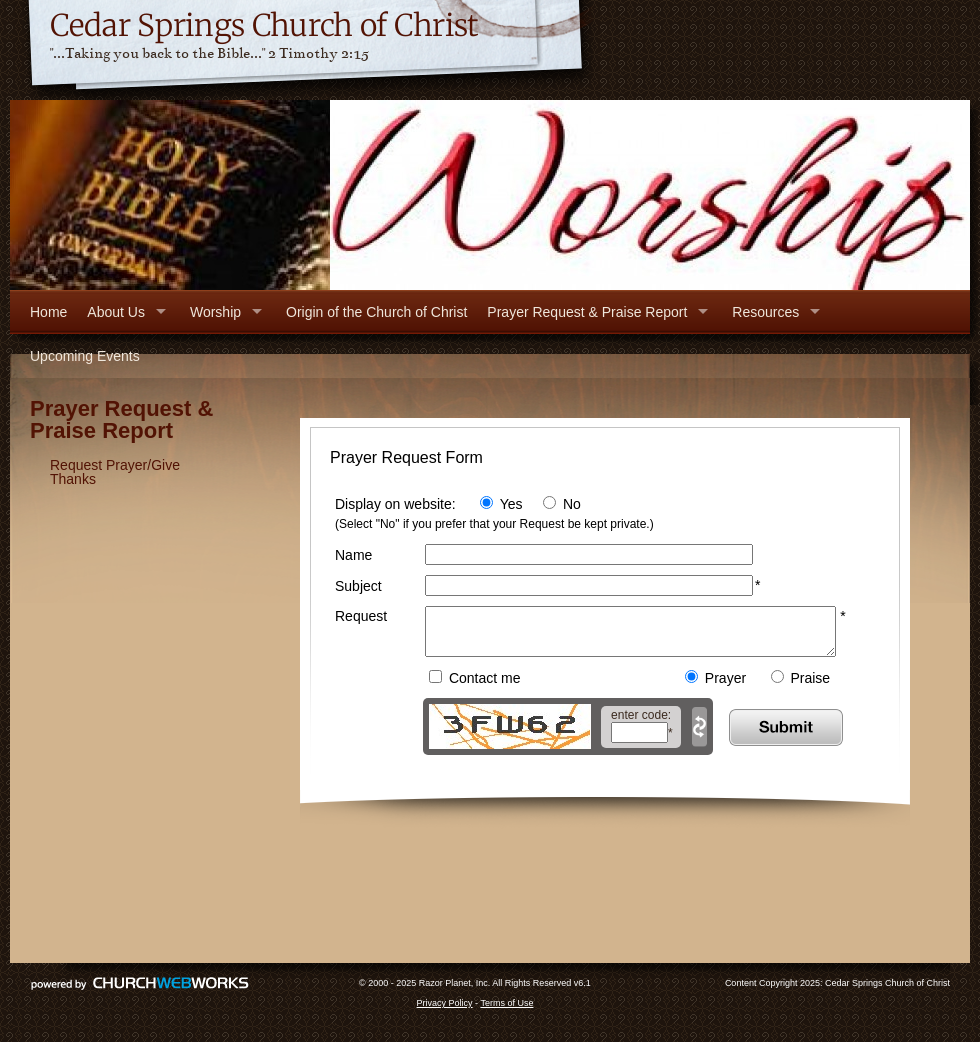  What do you see at coordinates (587, 312) in the screenshot?
I see `Prayer Request & Praise Report` at bounding box center [587, 312].